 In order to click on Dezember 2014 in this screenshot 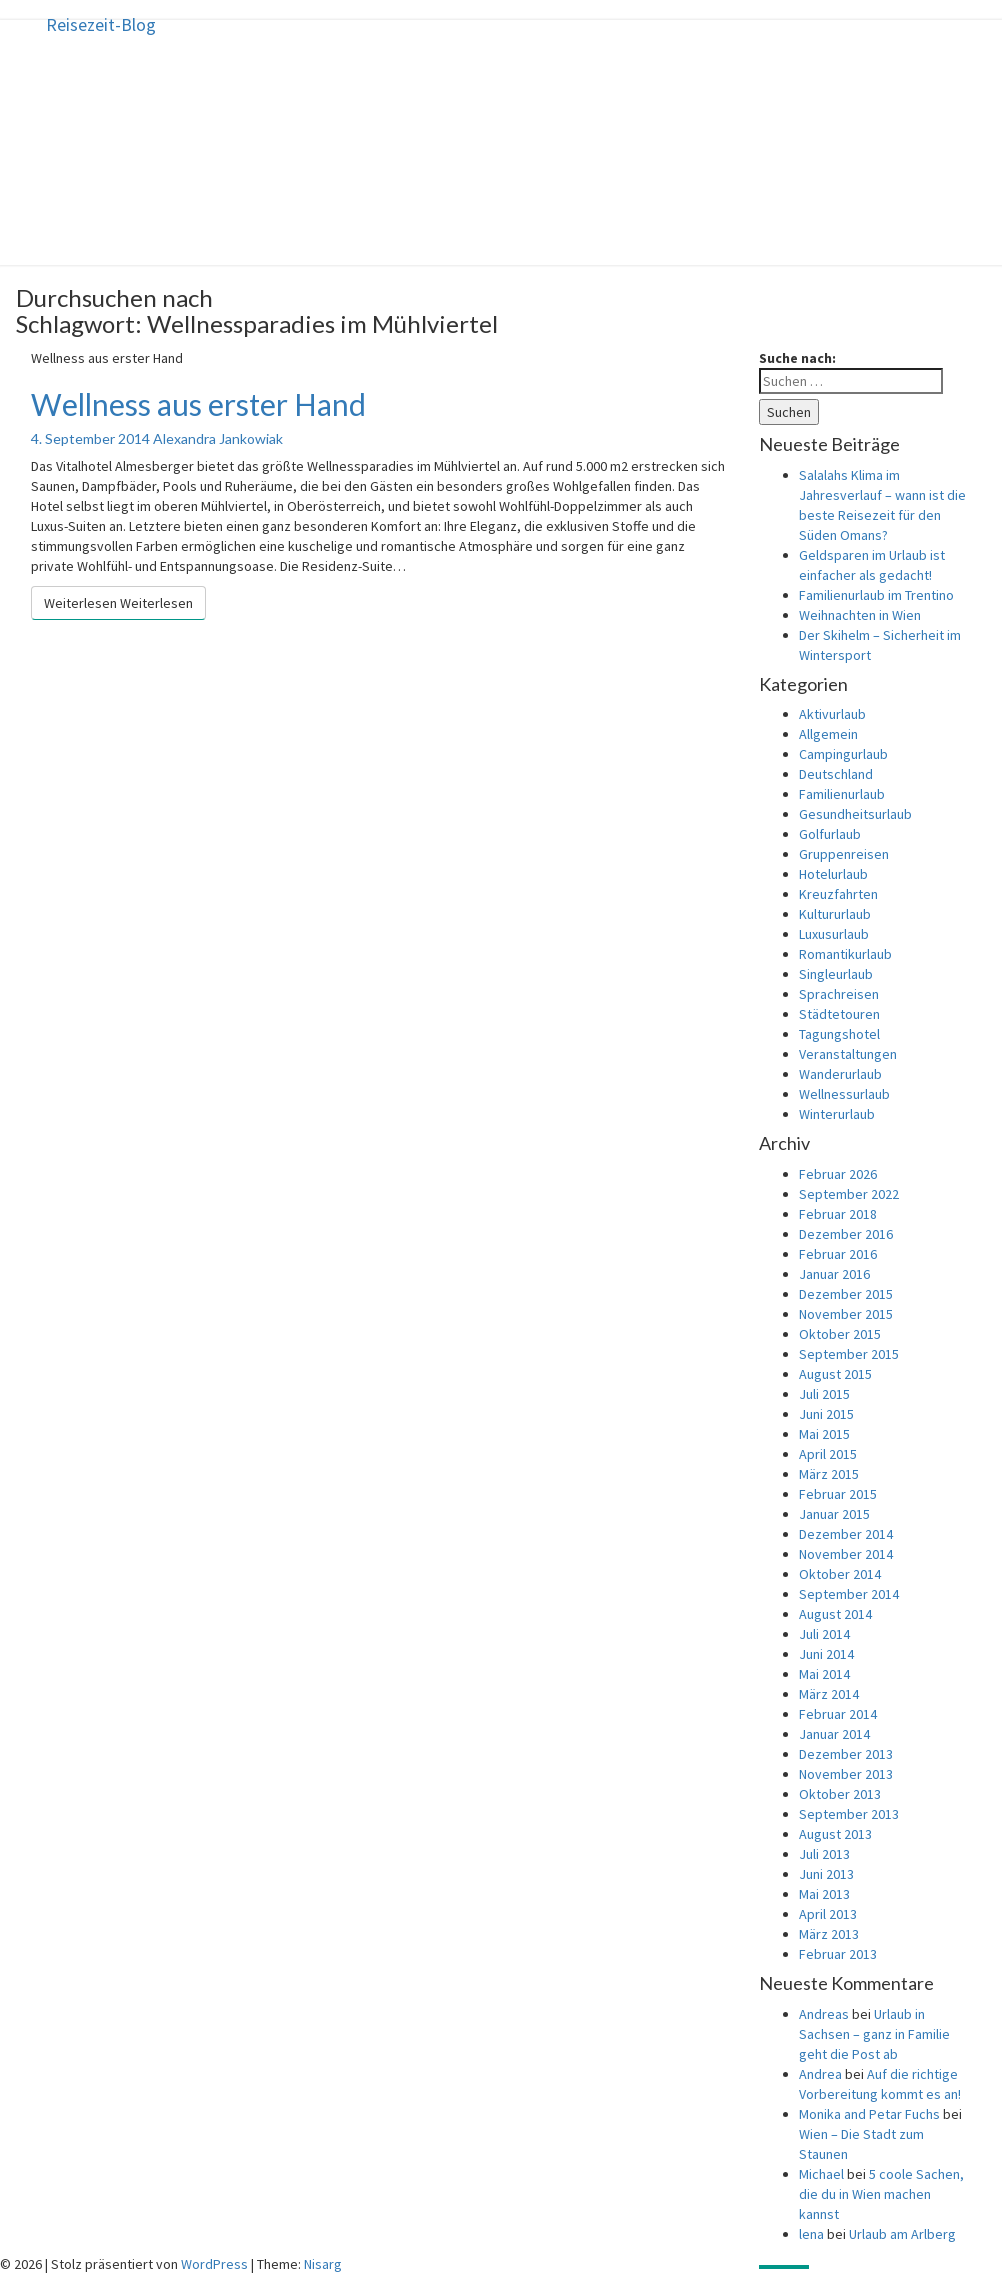, I will do `click(846, 1534)`.